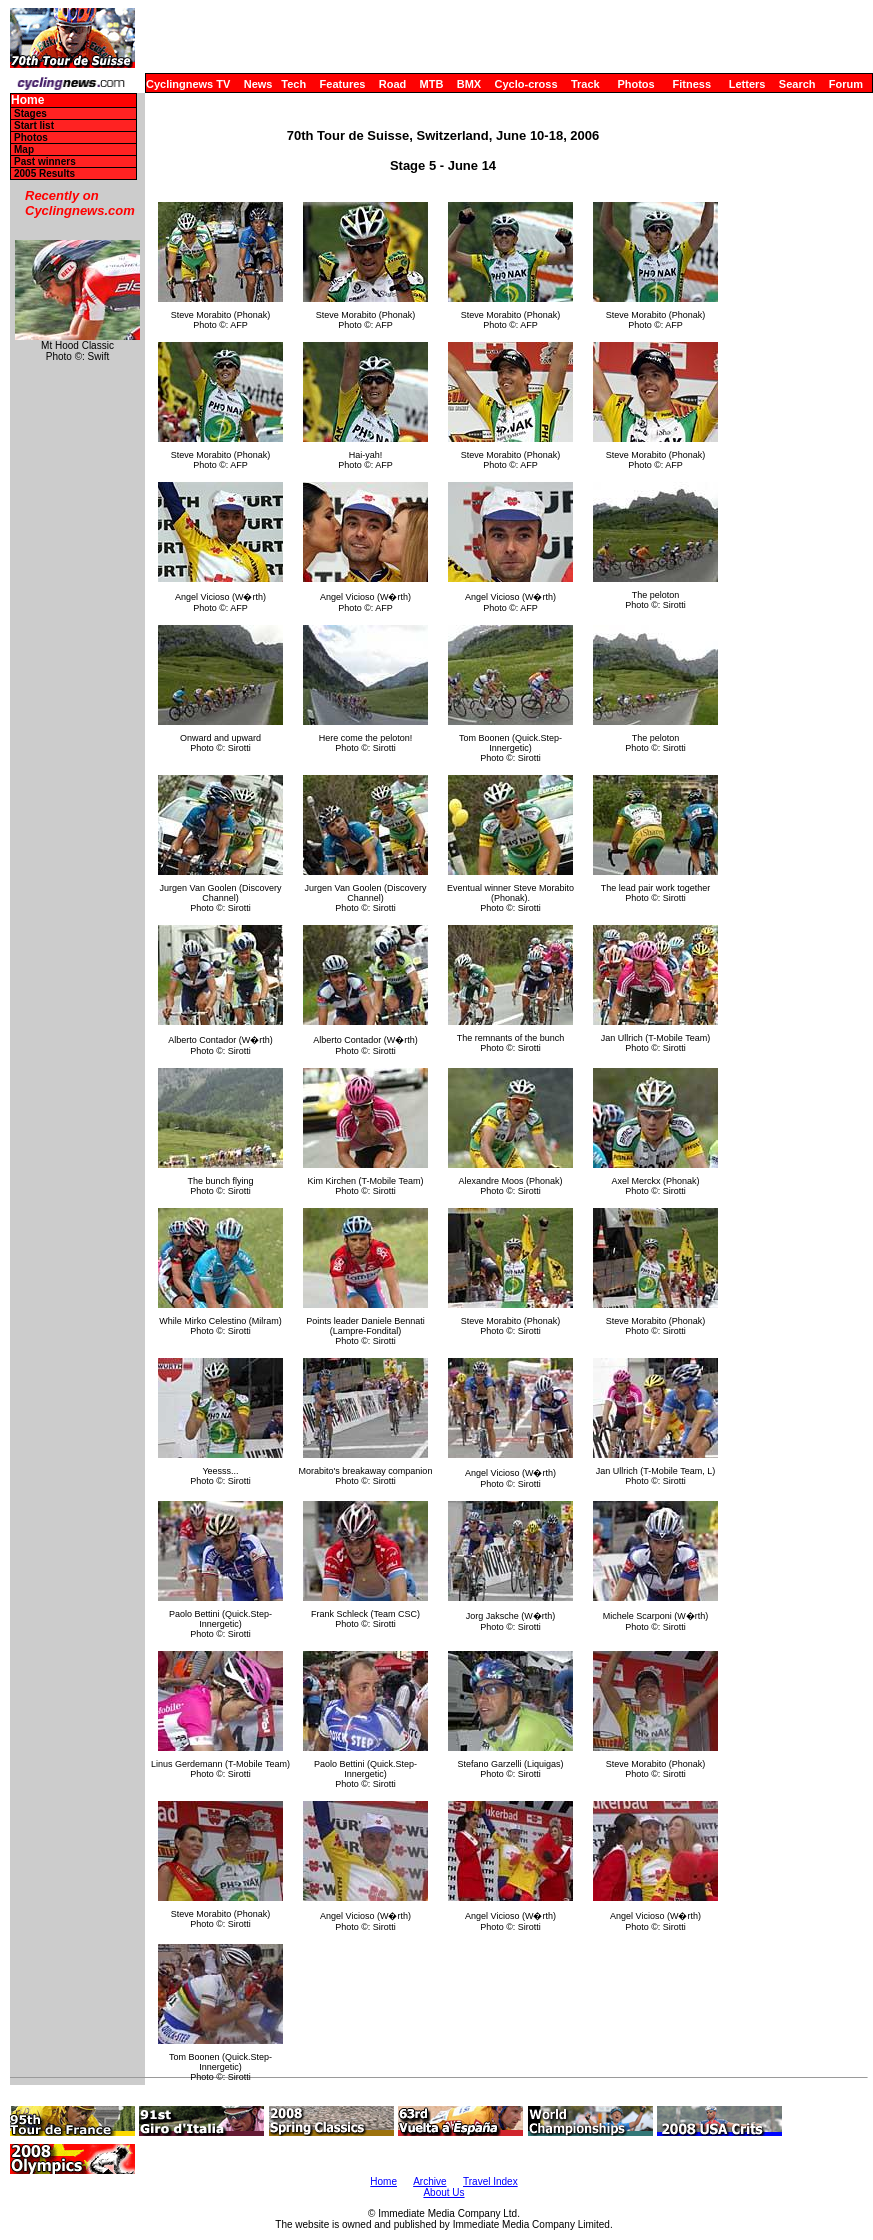 The width and height of the screenshot is (873, 2240). Describe the element at coordinates (293, 84) in the screenshot. I see `Tech` at that location.